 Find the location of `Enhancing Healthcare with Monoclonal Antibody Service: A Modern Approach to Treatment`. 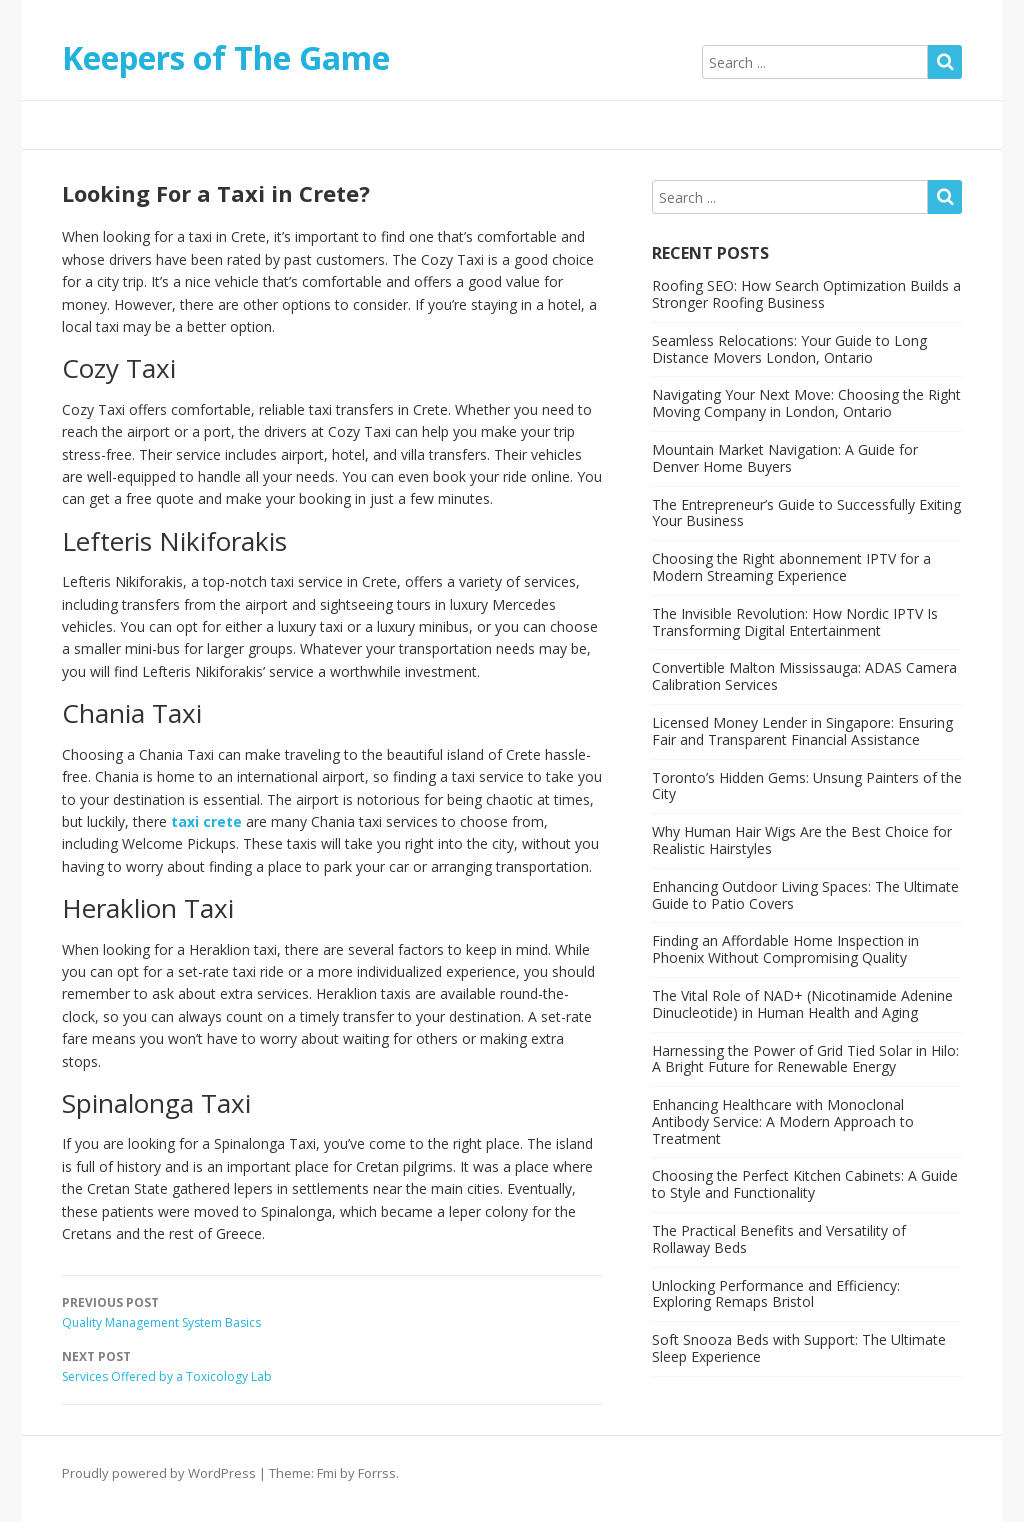

Enhancing Healthcare with Monoclonal Antibody Service: A Modern Approach to Treatment is located at coordinates (783, 1121).